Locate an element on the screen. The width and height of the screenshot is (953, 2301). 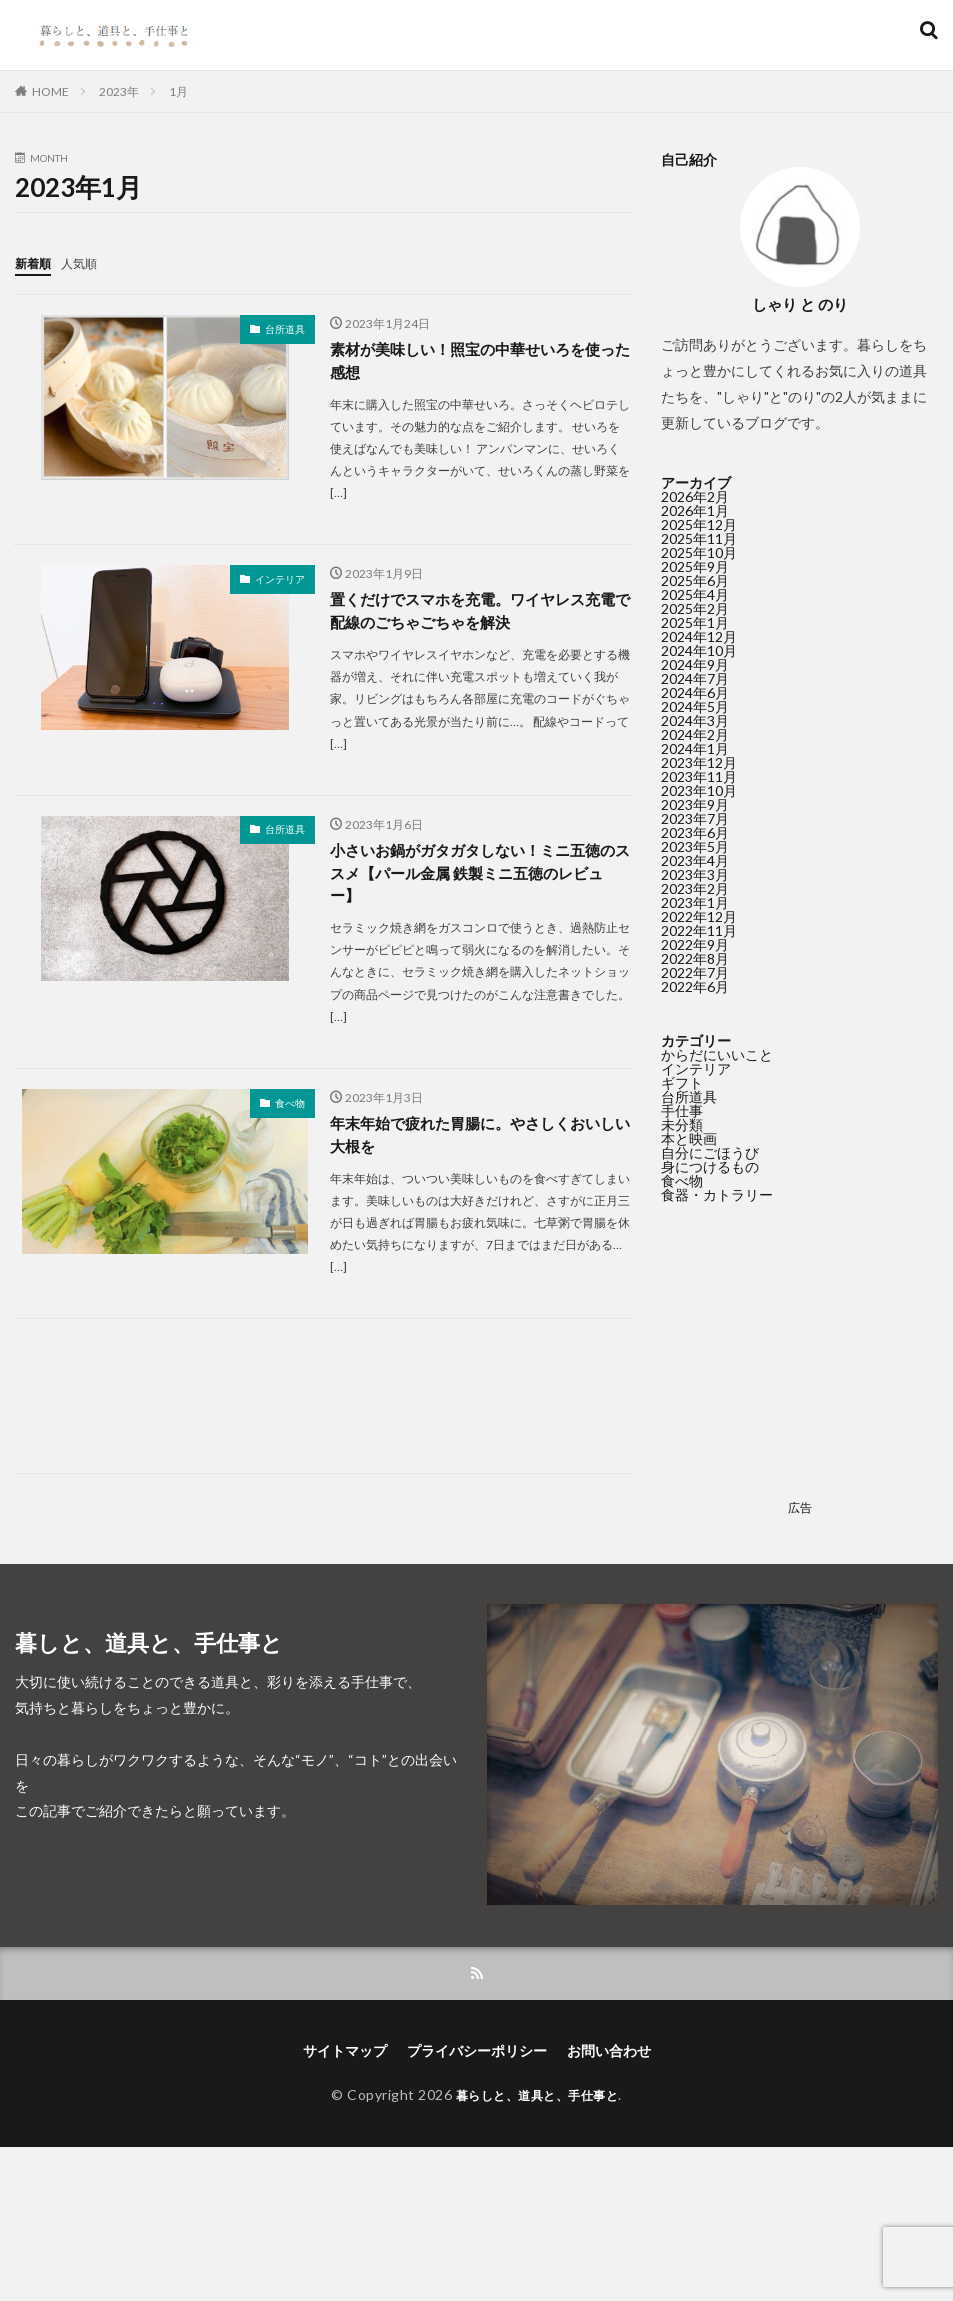
2026年1月 is located at coordinates (695, 510).